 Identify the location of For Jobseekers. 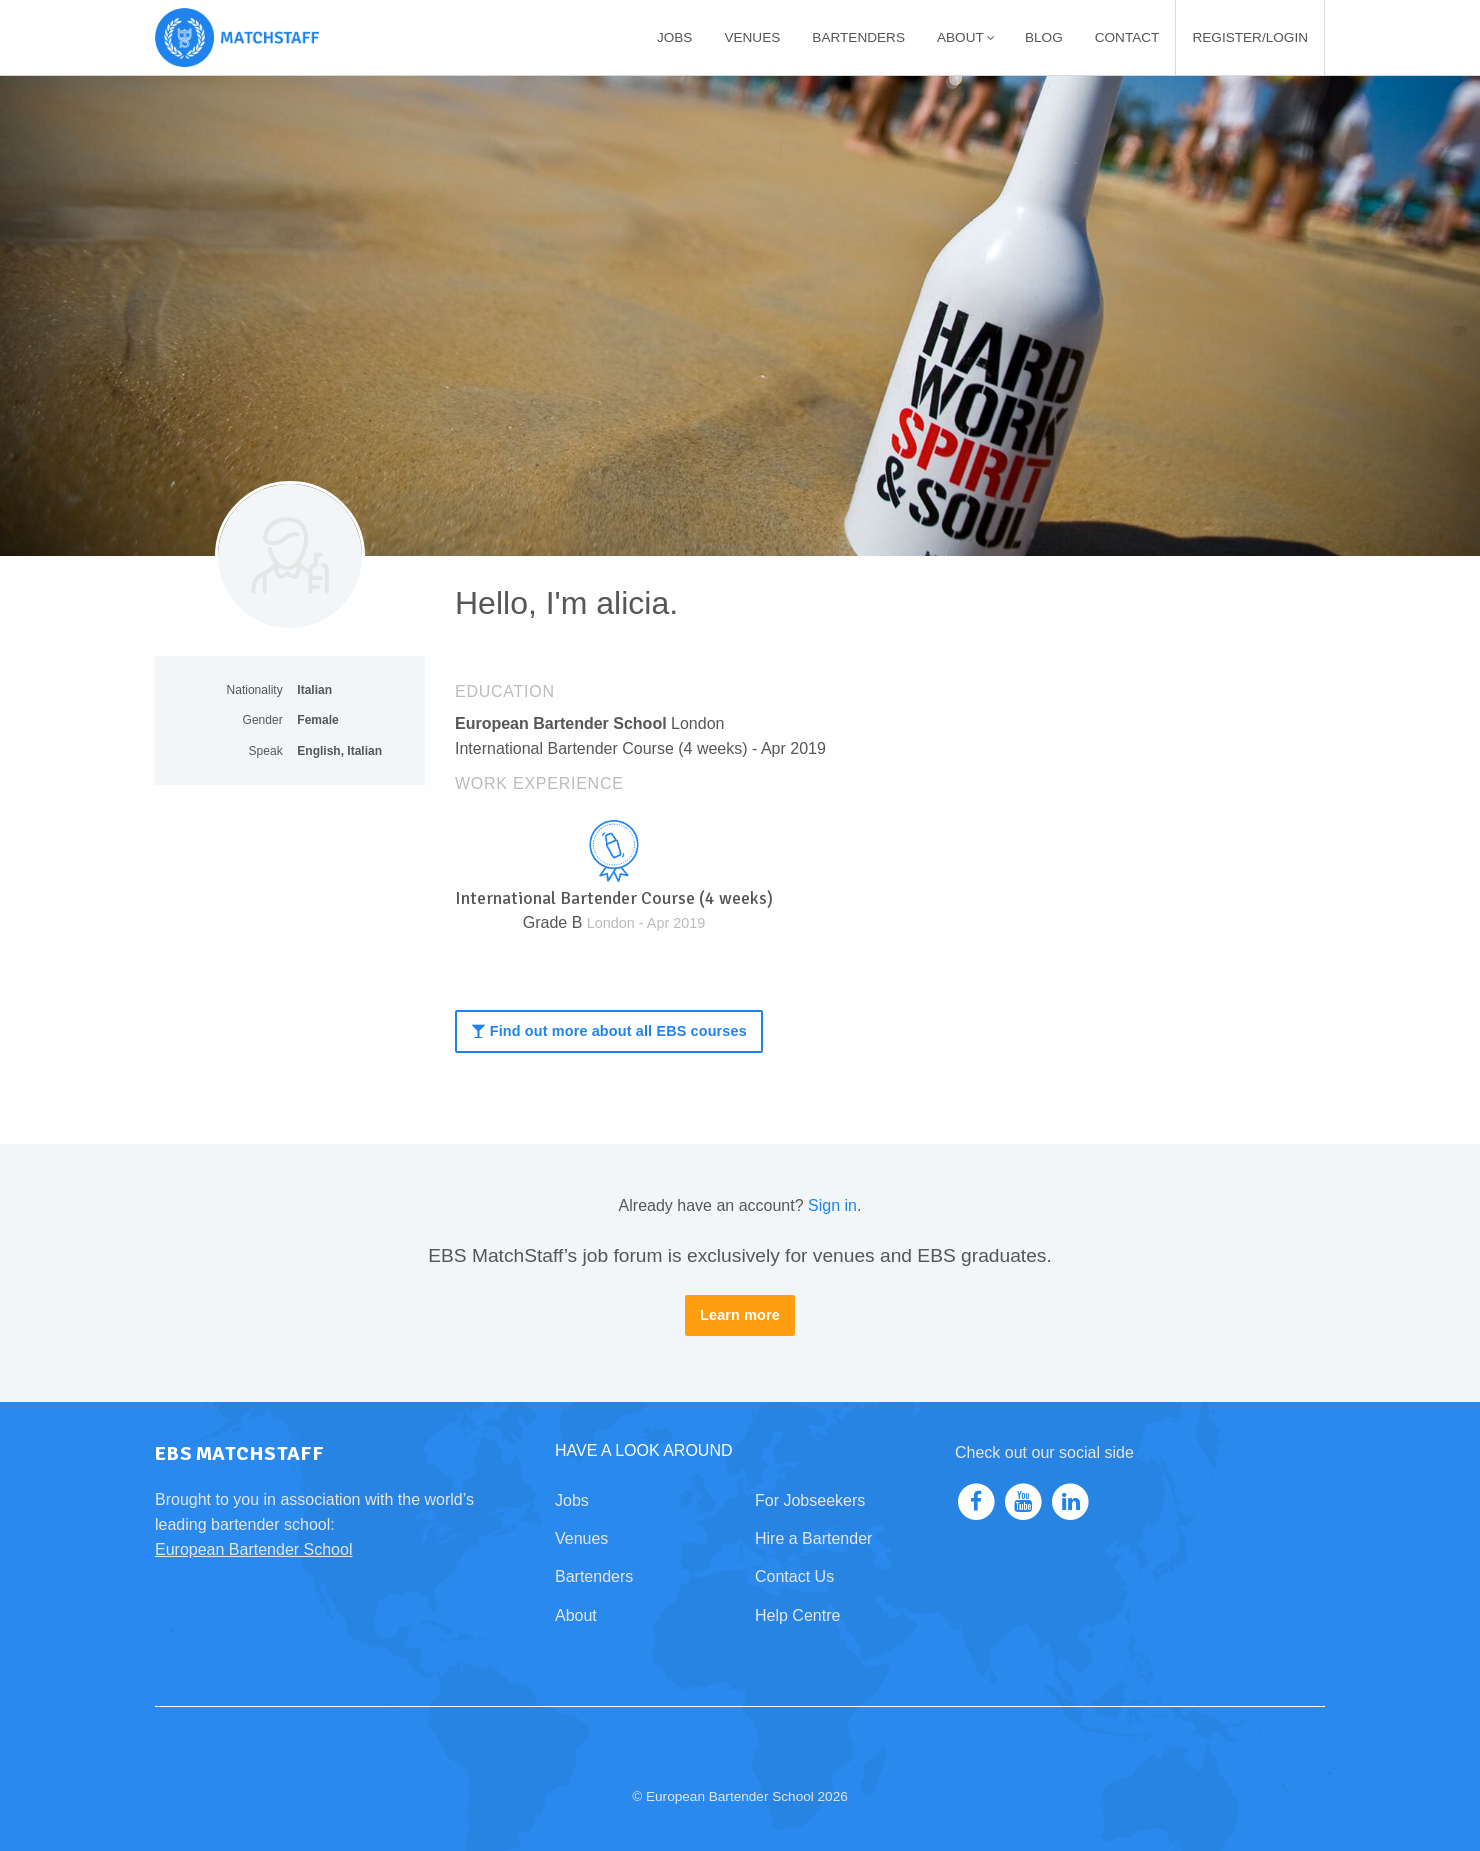
(810, 1500).